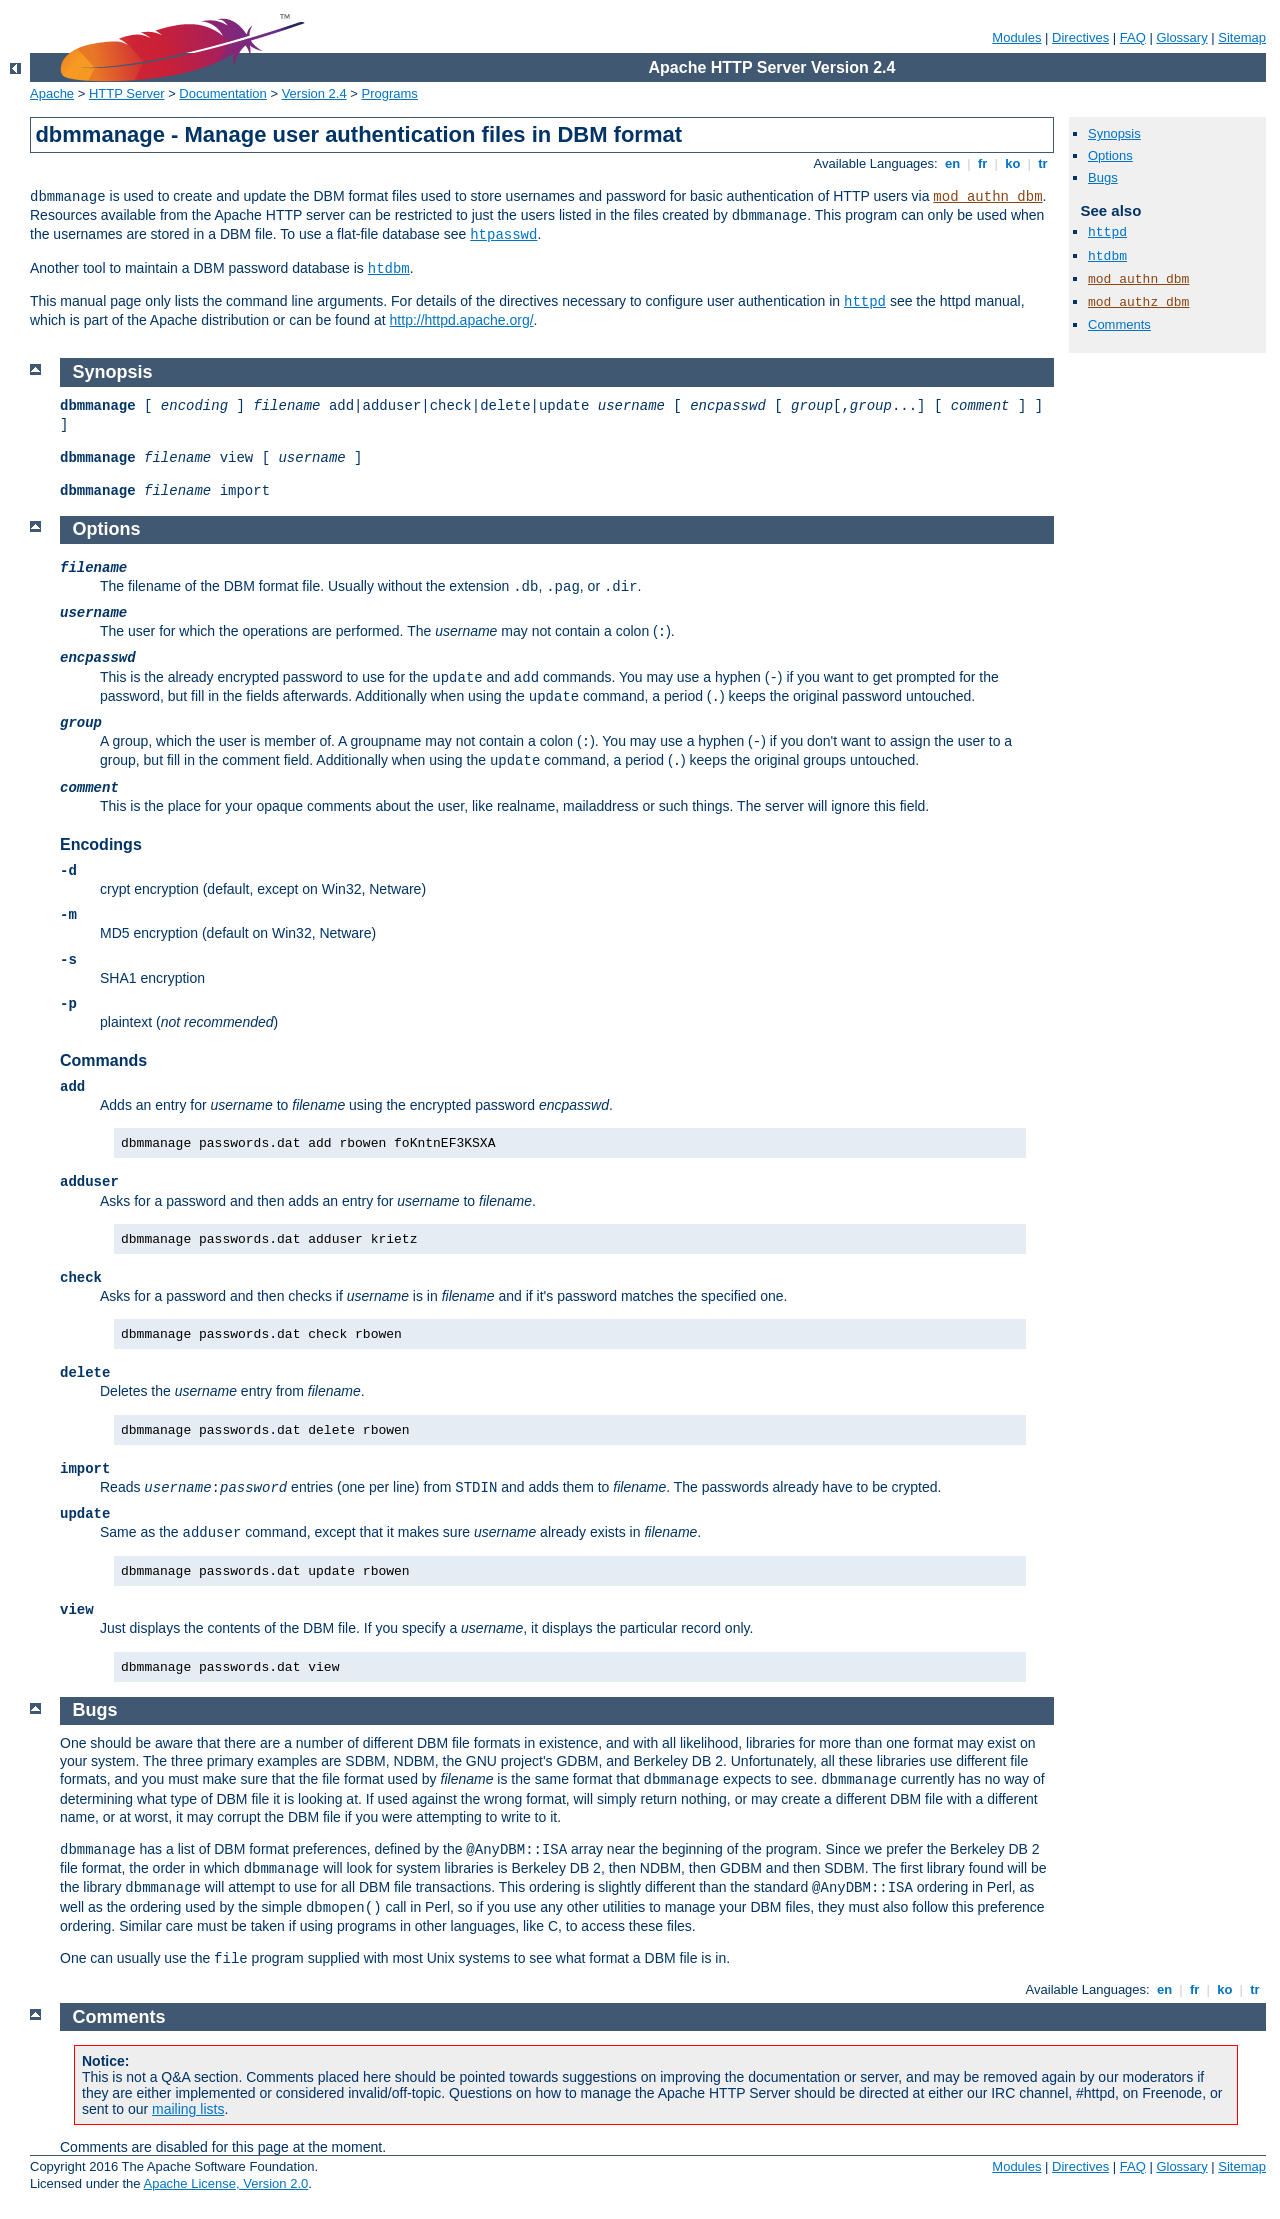  I want to click on Options, so click(1110, 155).